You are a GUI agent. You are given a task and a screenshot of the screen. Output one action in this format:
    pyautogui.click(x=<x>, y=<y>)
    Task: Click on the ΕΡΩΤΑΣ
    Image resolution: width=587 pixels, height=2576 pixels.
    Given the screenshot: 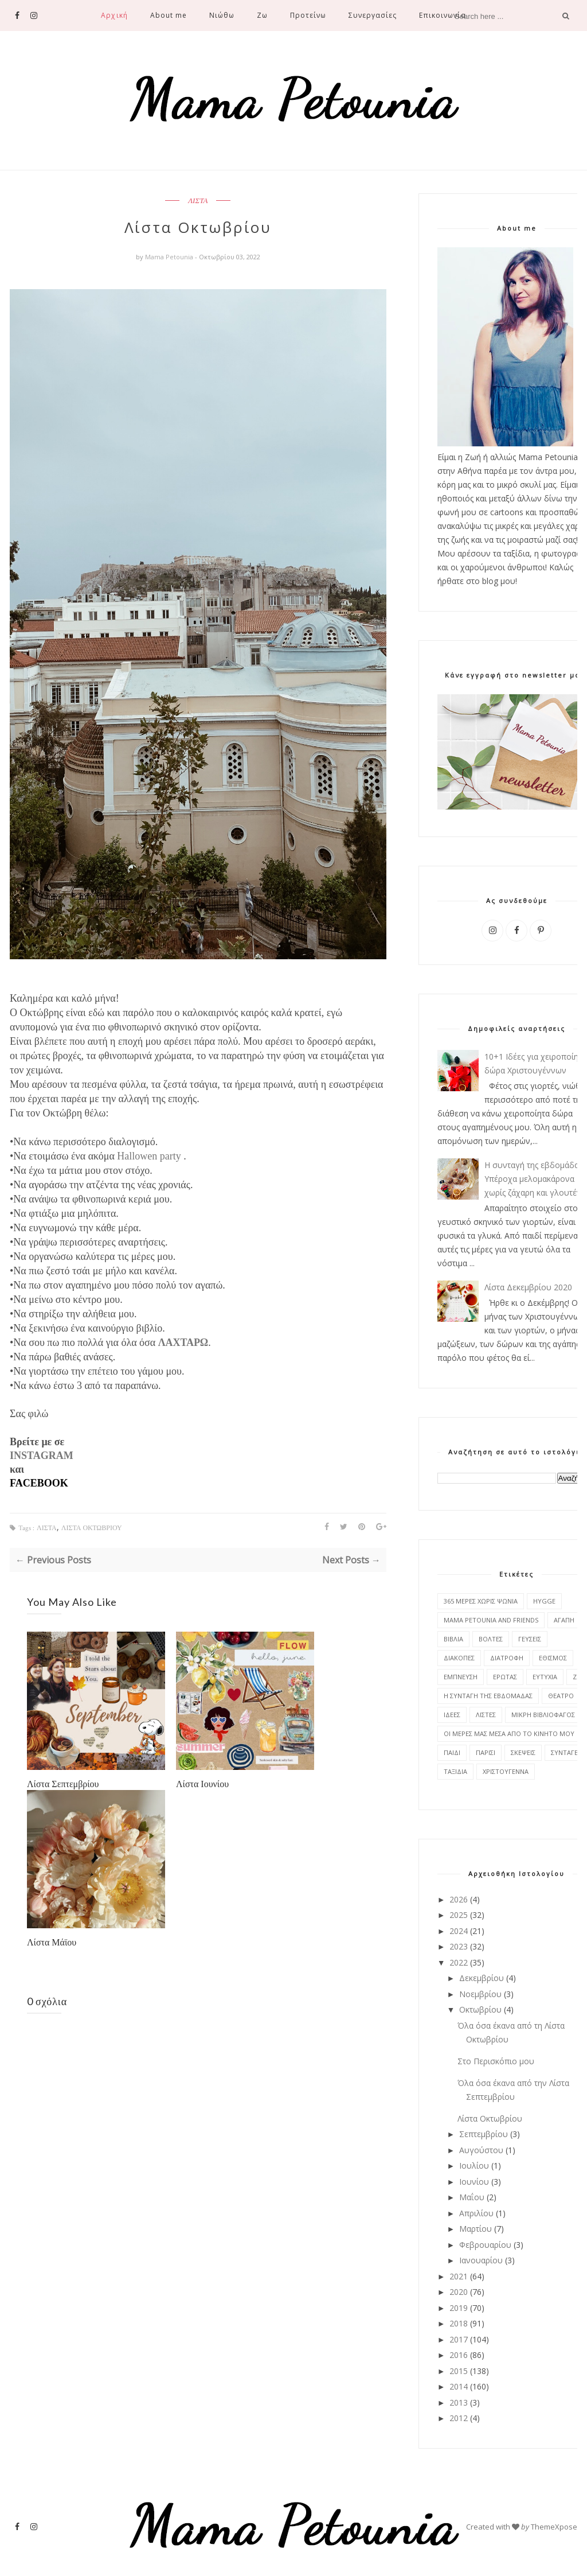 What is the action you would take?
    pyautogui.click(x=505, y=1676)
    